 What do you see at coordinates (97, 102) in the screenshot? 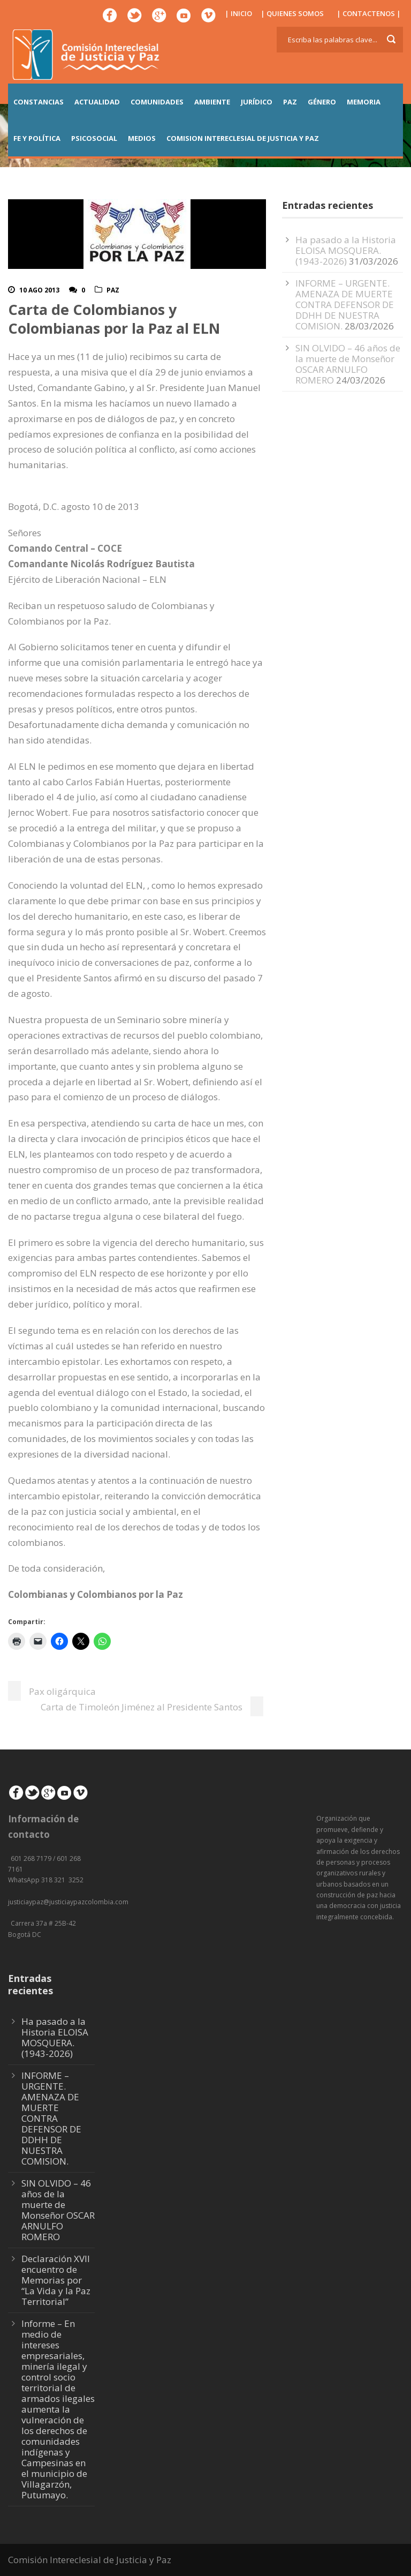
I see `ACTUALIDAD` at bounding box center [97, 102].